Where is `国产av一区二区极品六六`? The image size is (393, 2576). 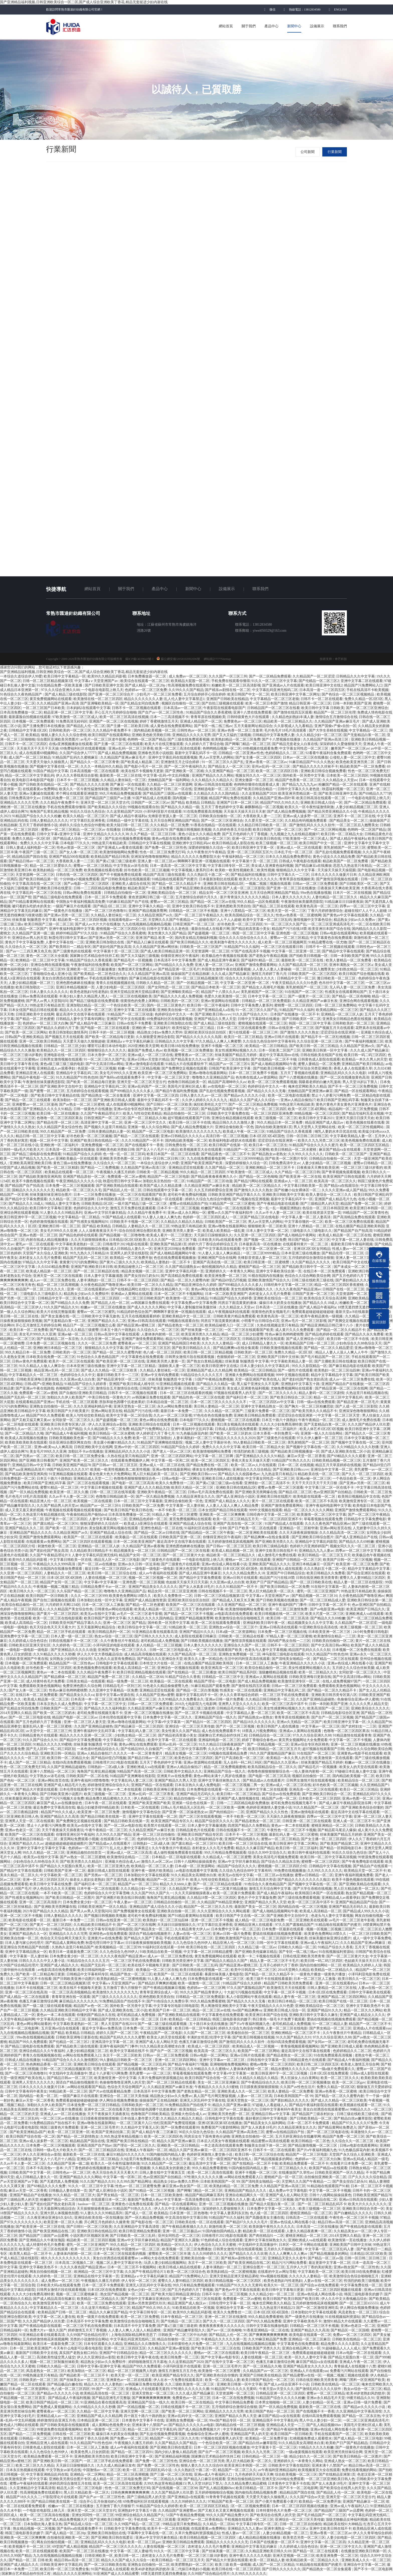 国产av一区二区极品六六 is located at coordinates (238, 2109).